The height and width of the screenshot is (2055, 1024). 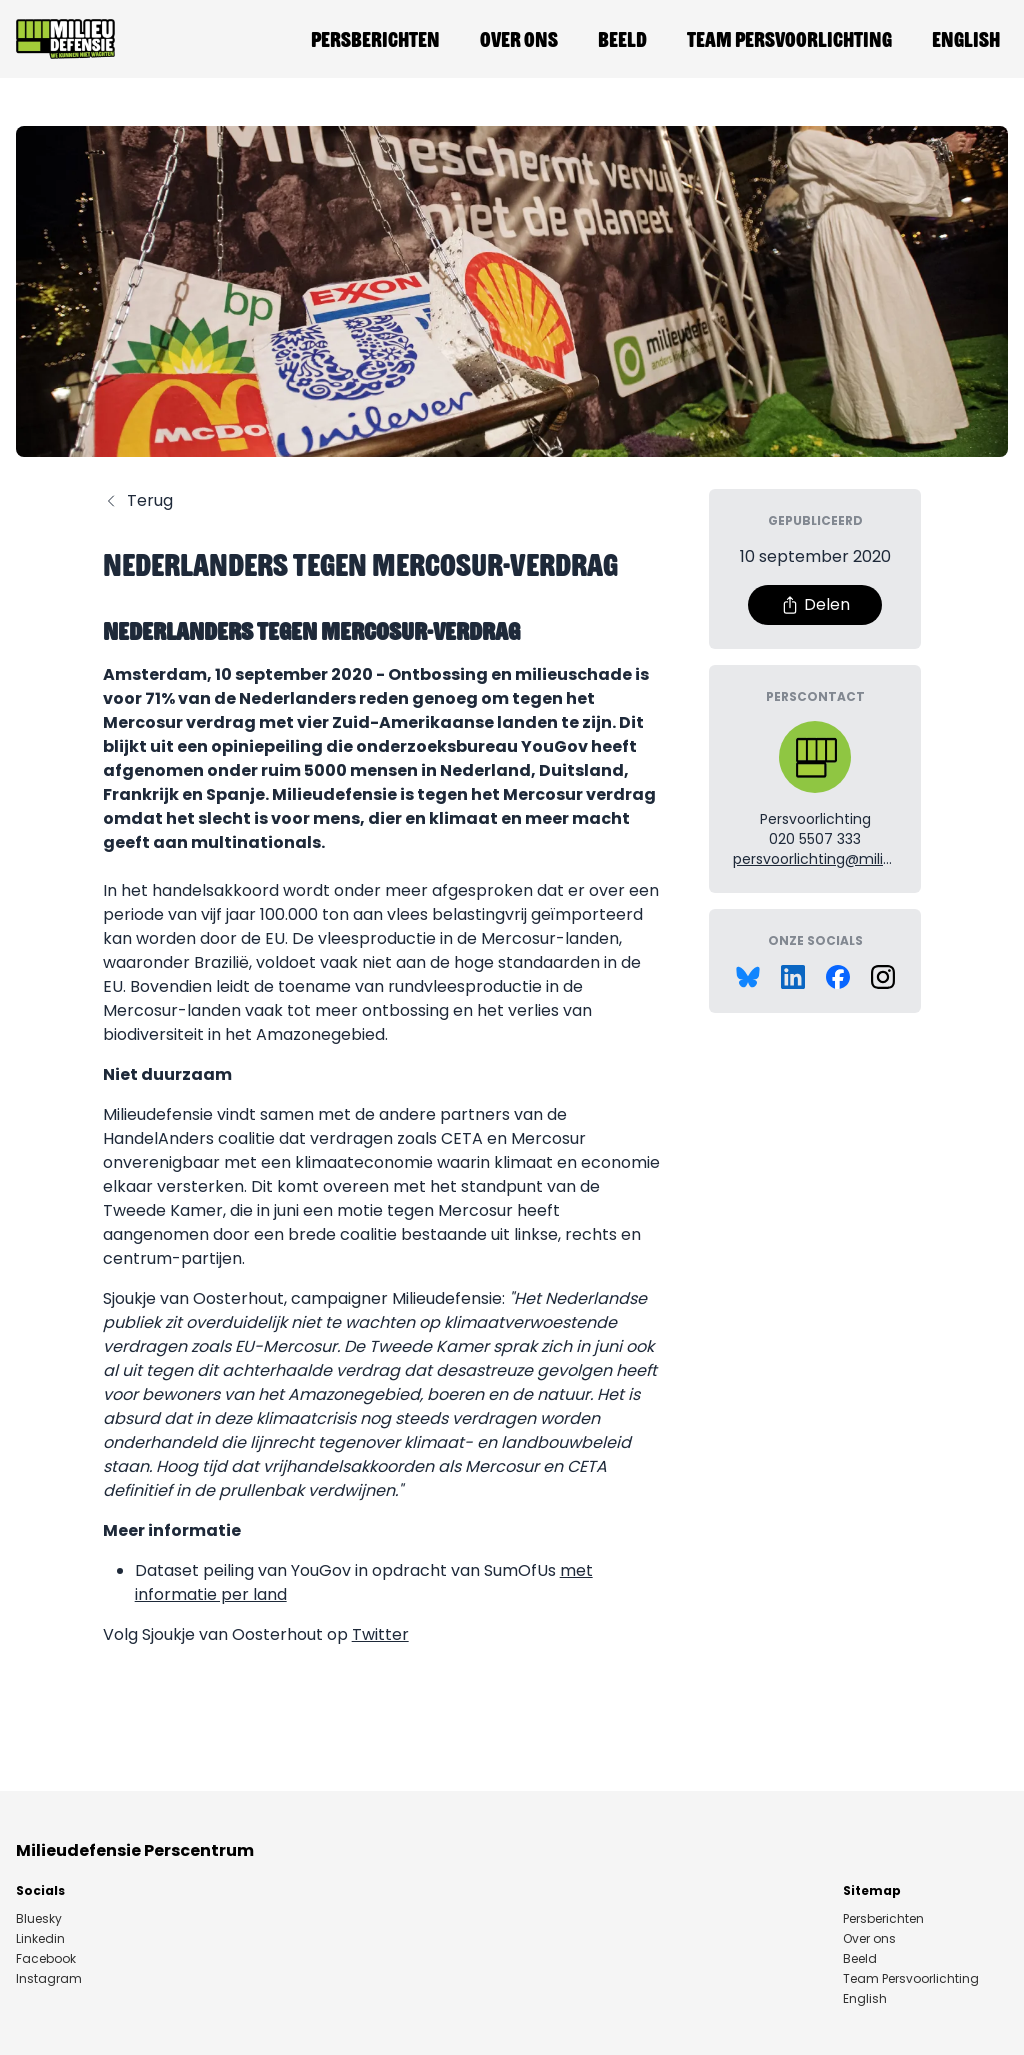 What do you see at coordinates (40, 1939) in the screenshot?
I see `Linkedin` at bounding box center [40, 1939].